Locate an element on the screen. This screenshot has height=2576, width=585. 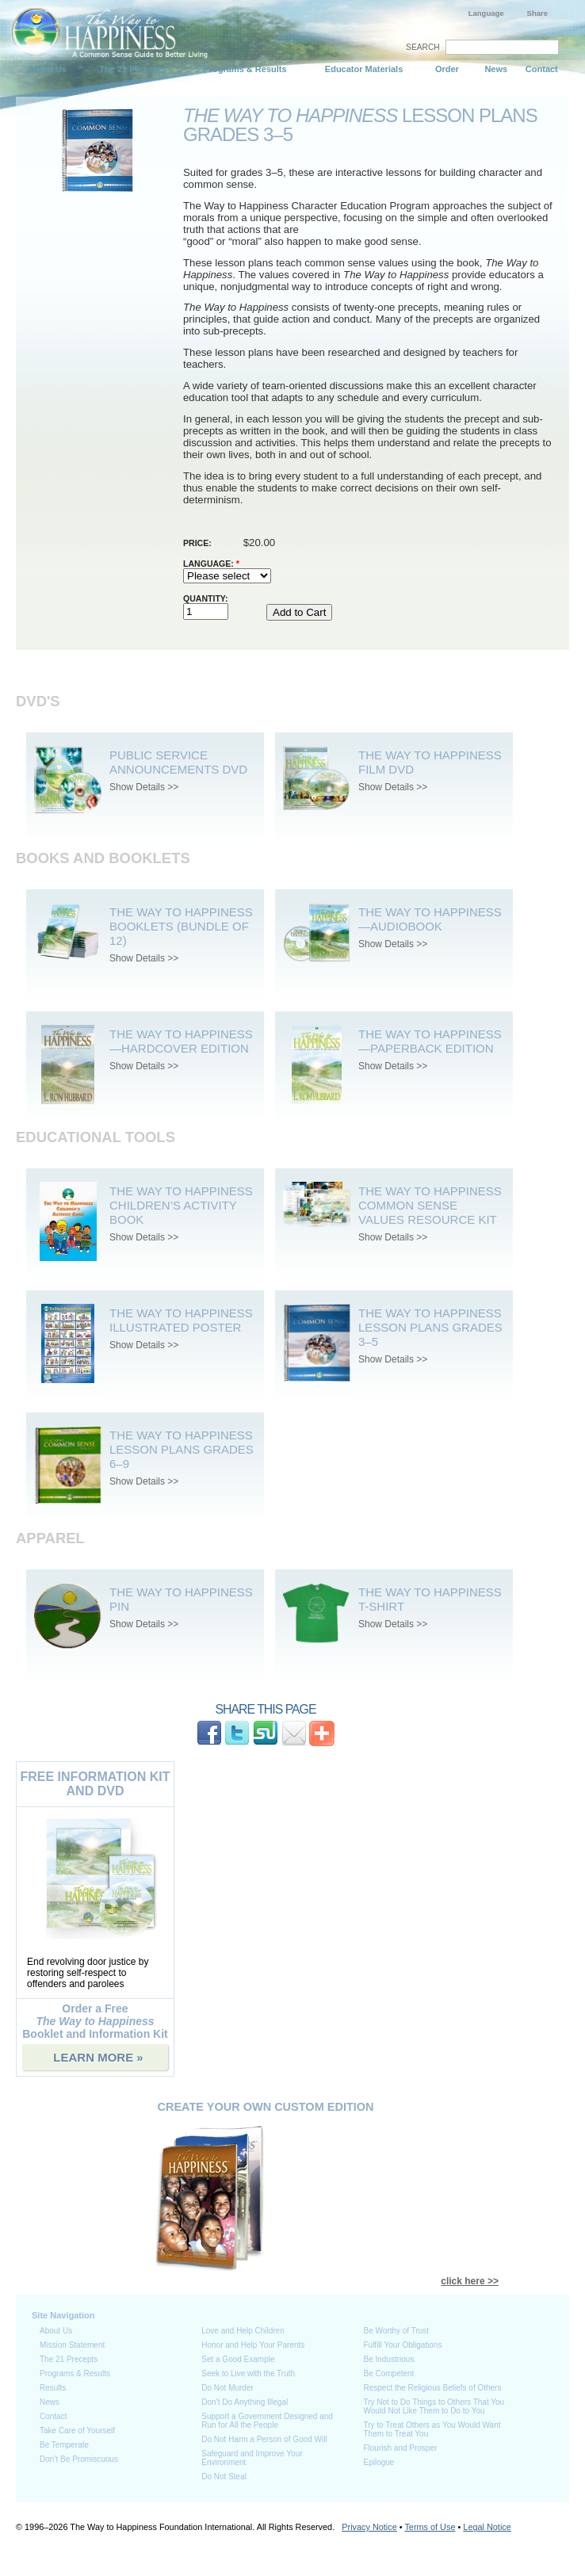
Legal Notice is located at coordinates (486, 2527).